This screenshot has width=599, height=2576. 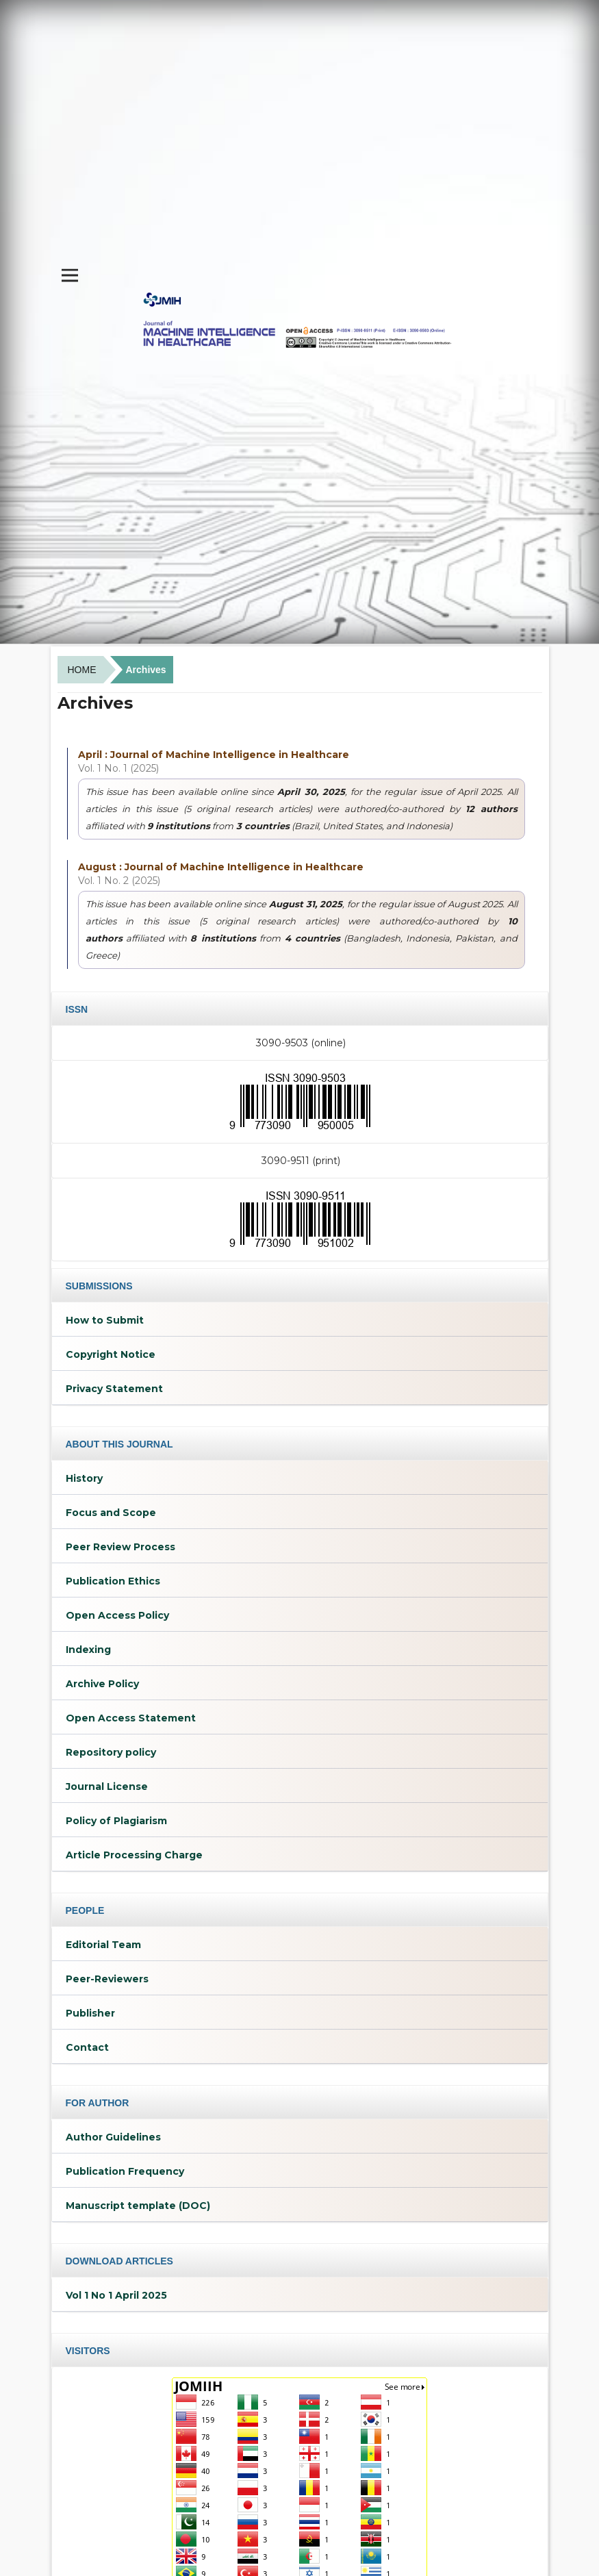 What do you see at coordinates (87, 2047) in the screenshot?
I see `Contact` at bounding box center [87, 2047].